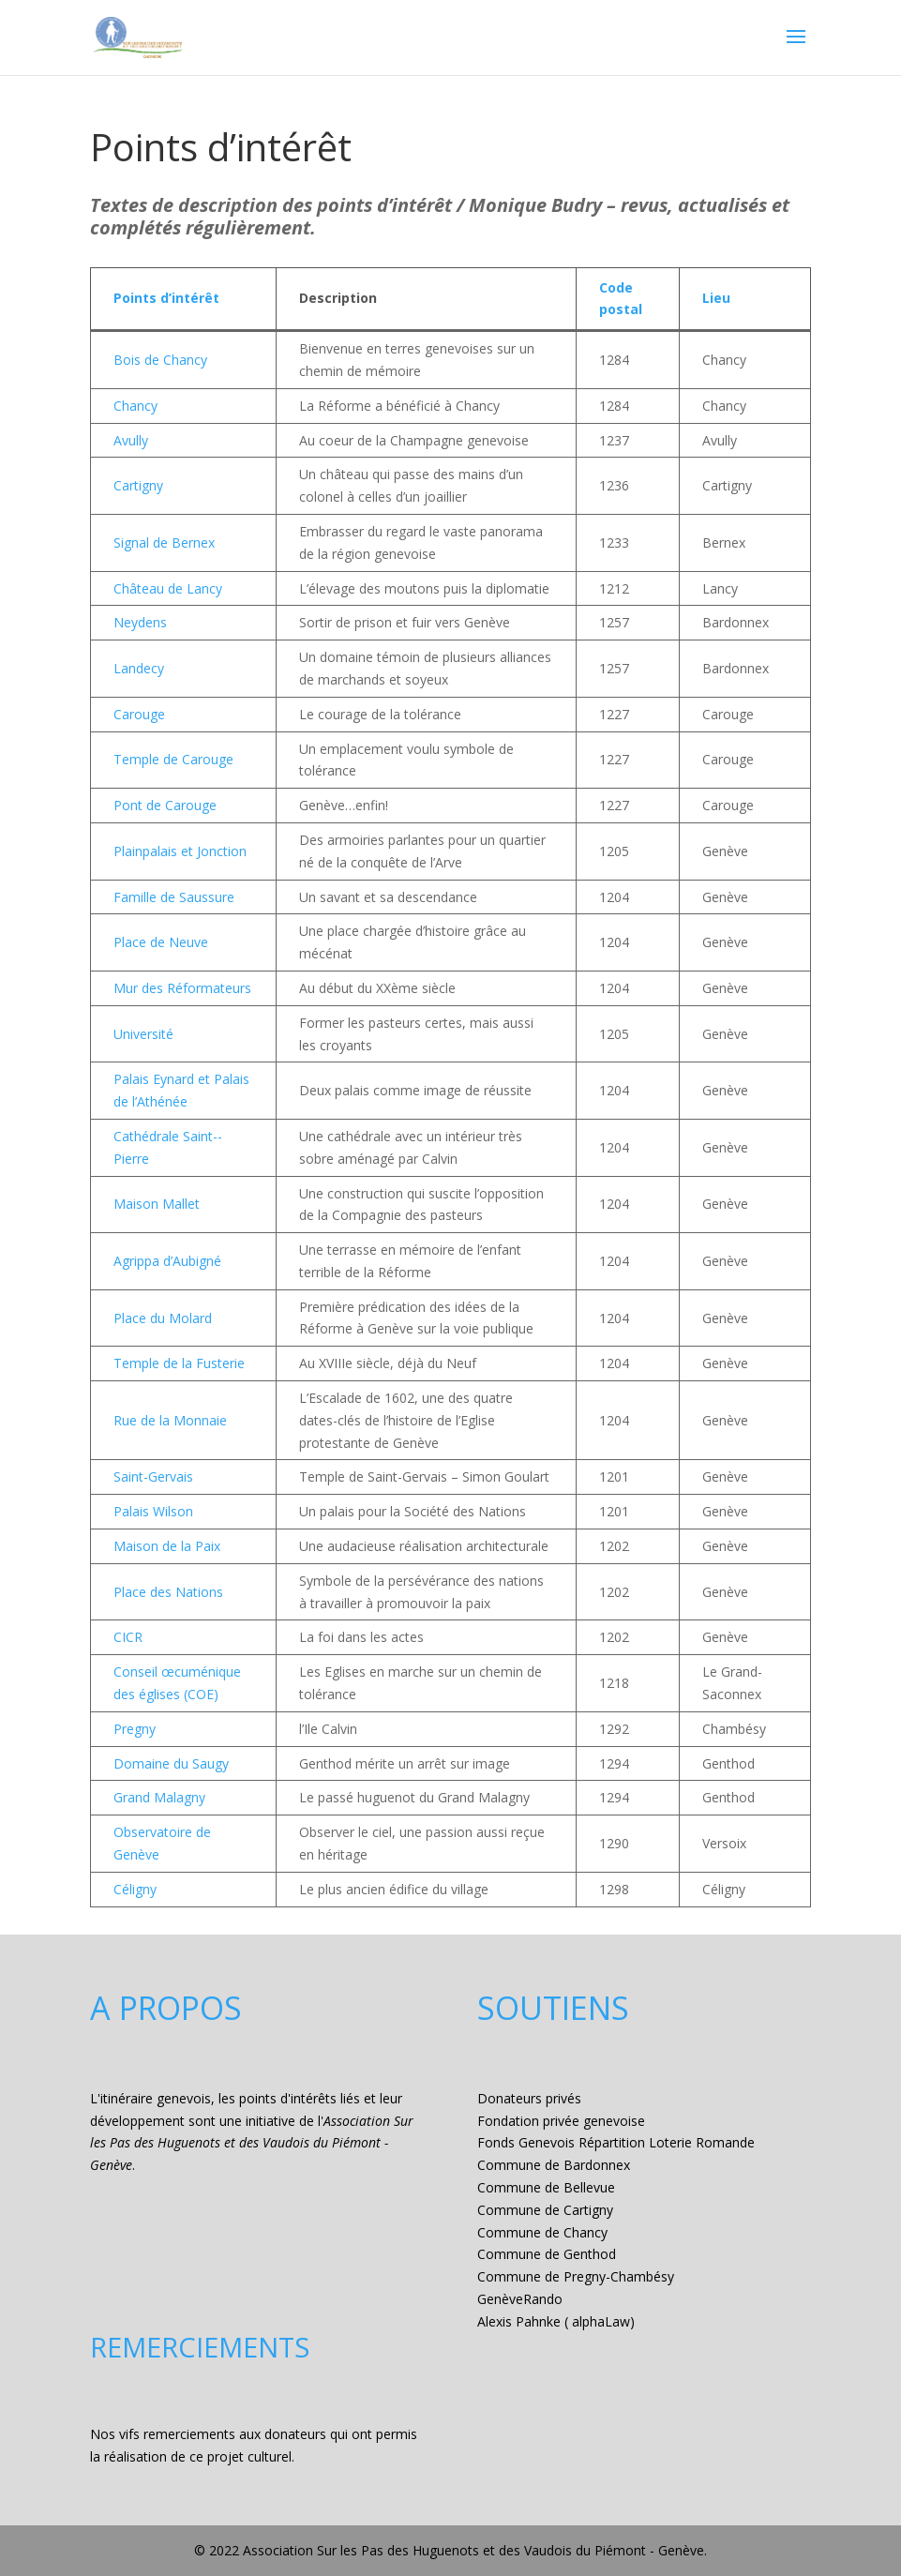  Describe the element at coordinates (180, 851) in the screenshot. I see `Plainpalais et Jonction` at that location.